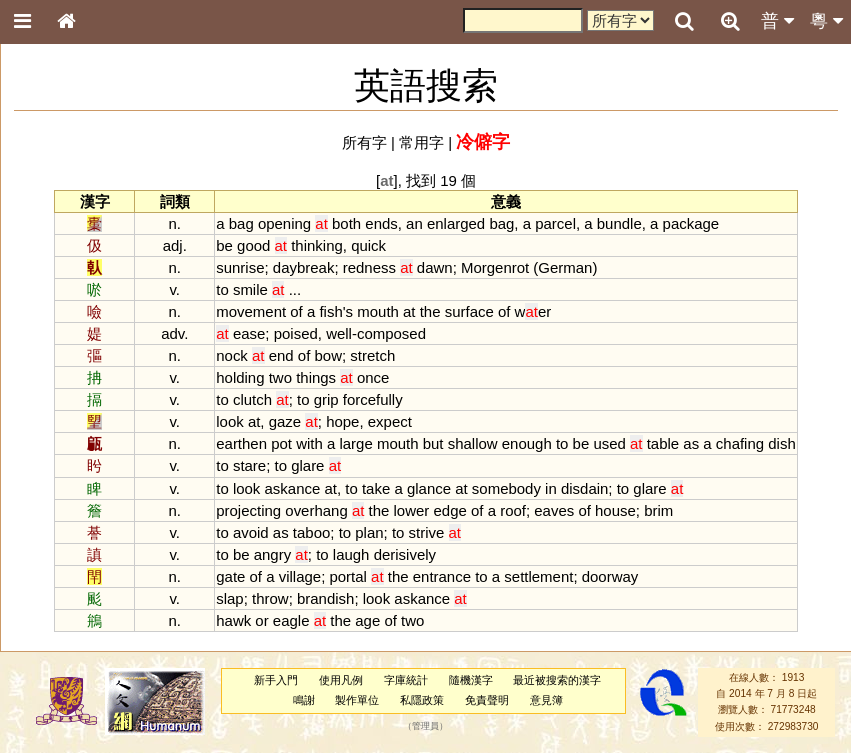  I want to click on 最近被搜索的漢字, so click(557, 680).